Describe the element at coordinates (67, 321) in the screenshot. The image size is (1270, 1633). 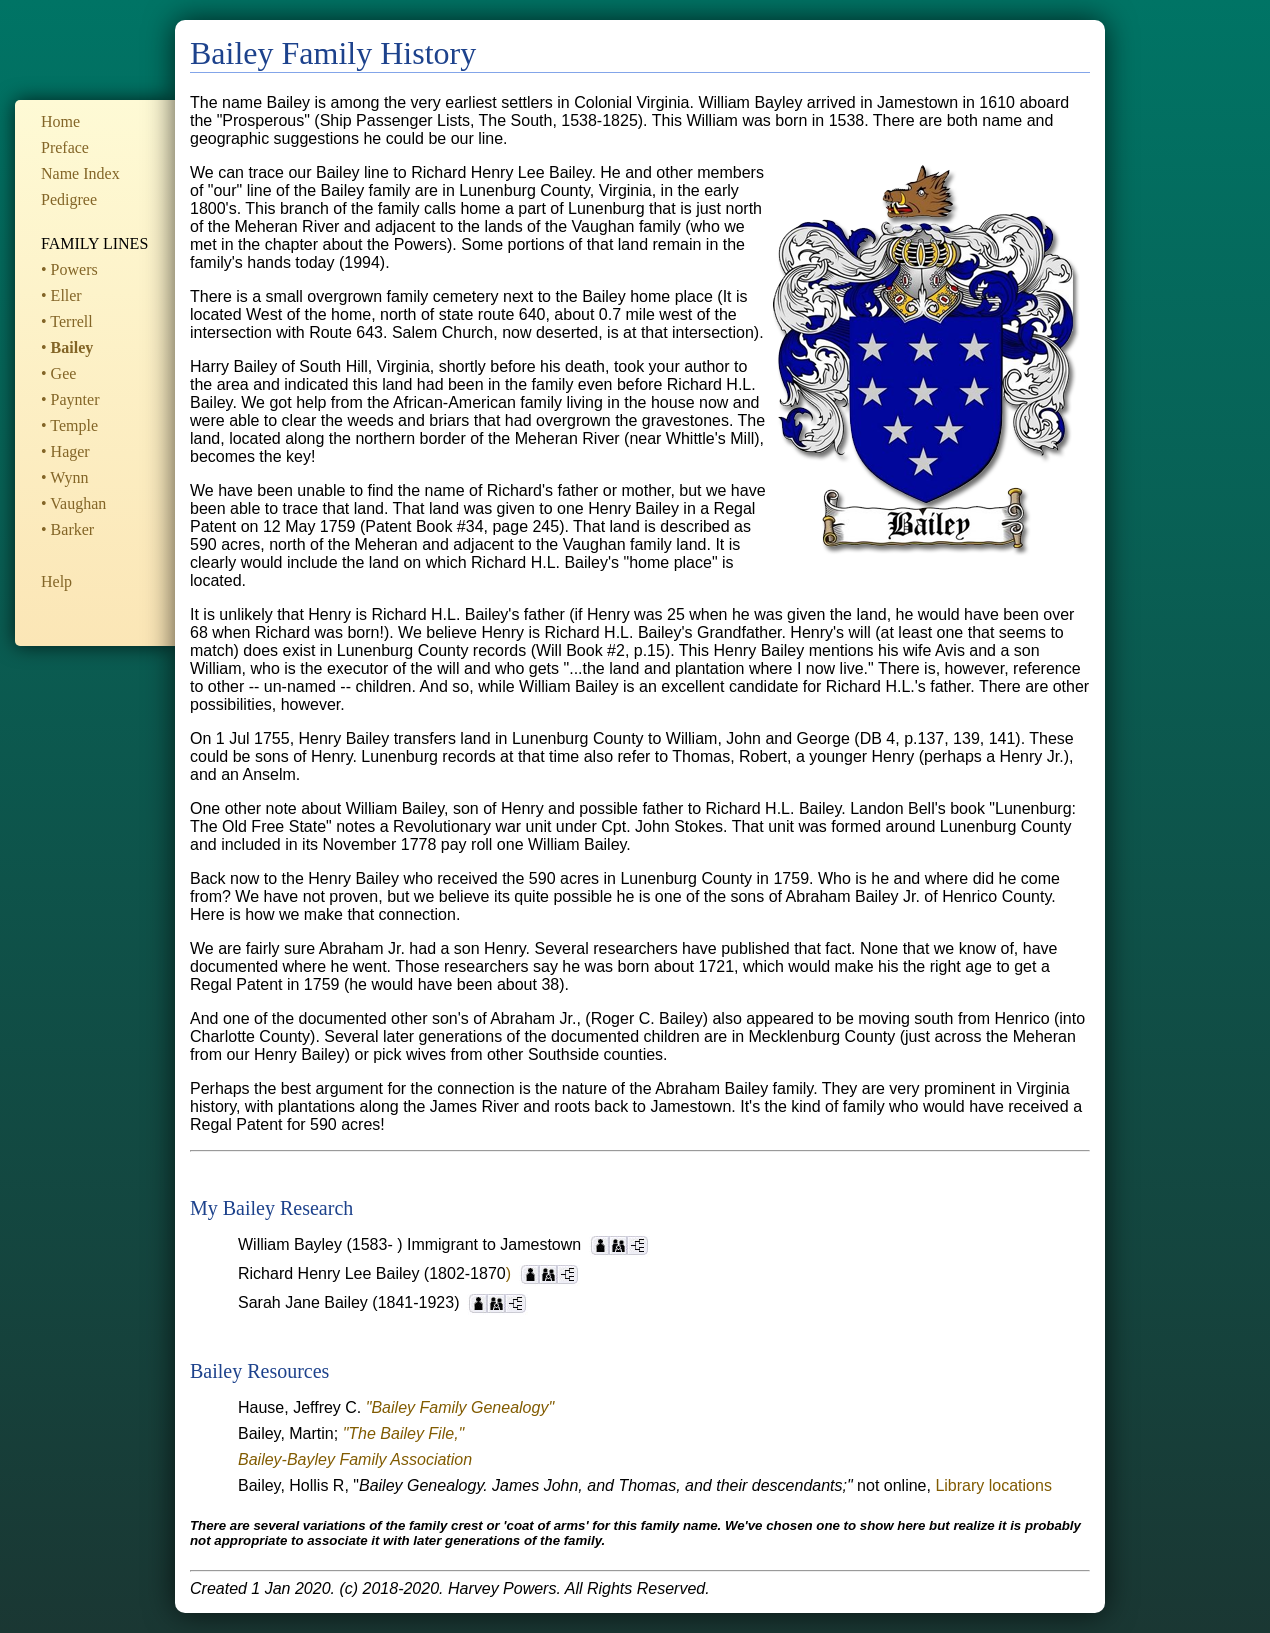
I see `• Terrell` at that location.